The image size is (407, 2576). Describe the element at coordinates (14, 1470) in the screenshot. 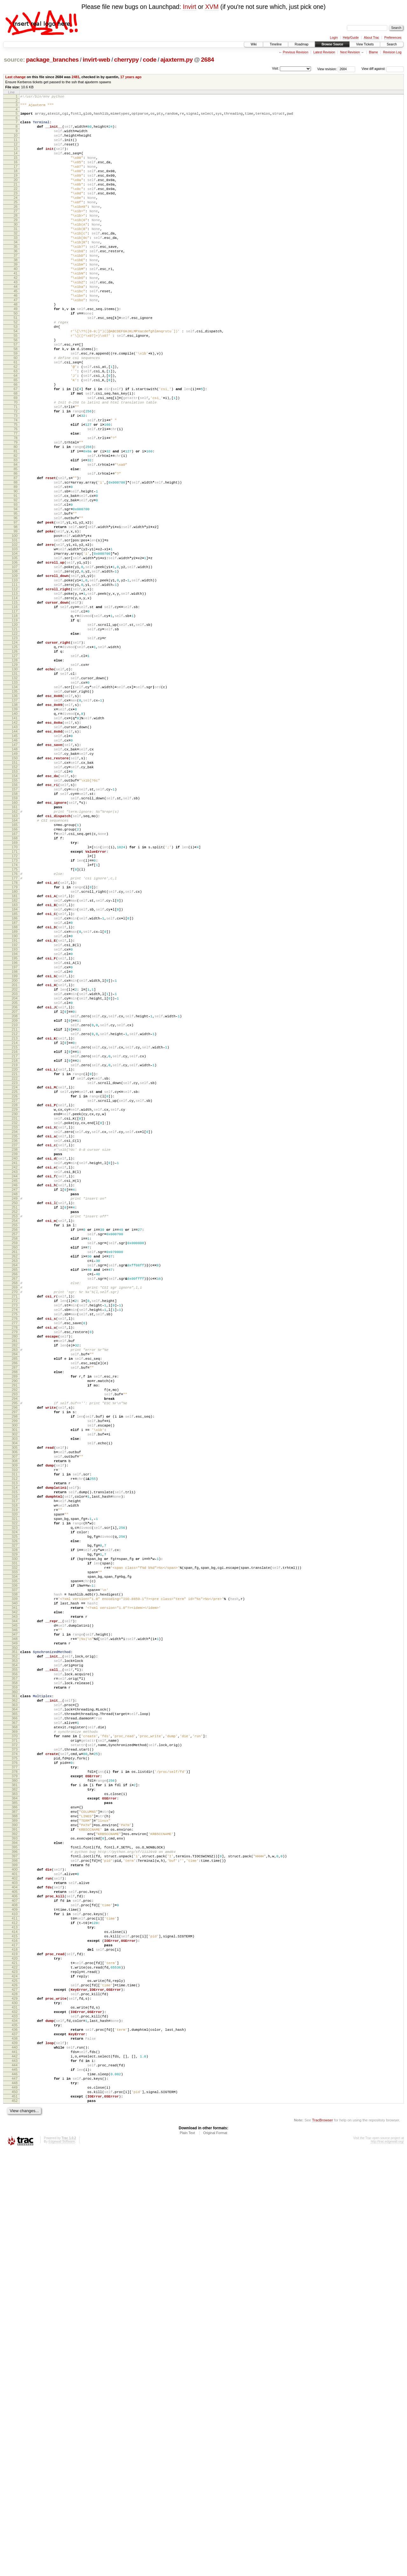

I see `256` at that location.